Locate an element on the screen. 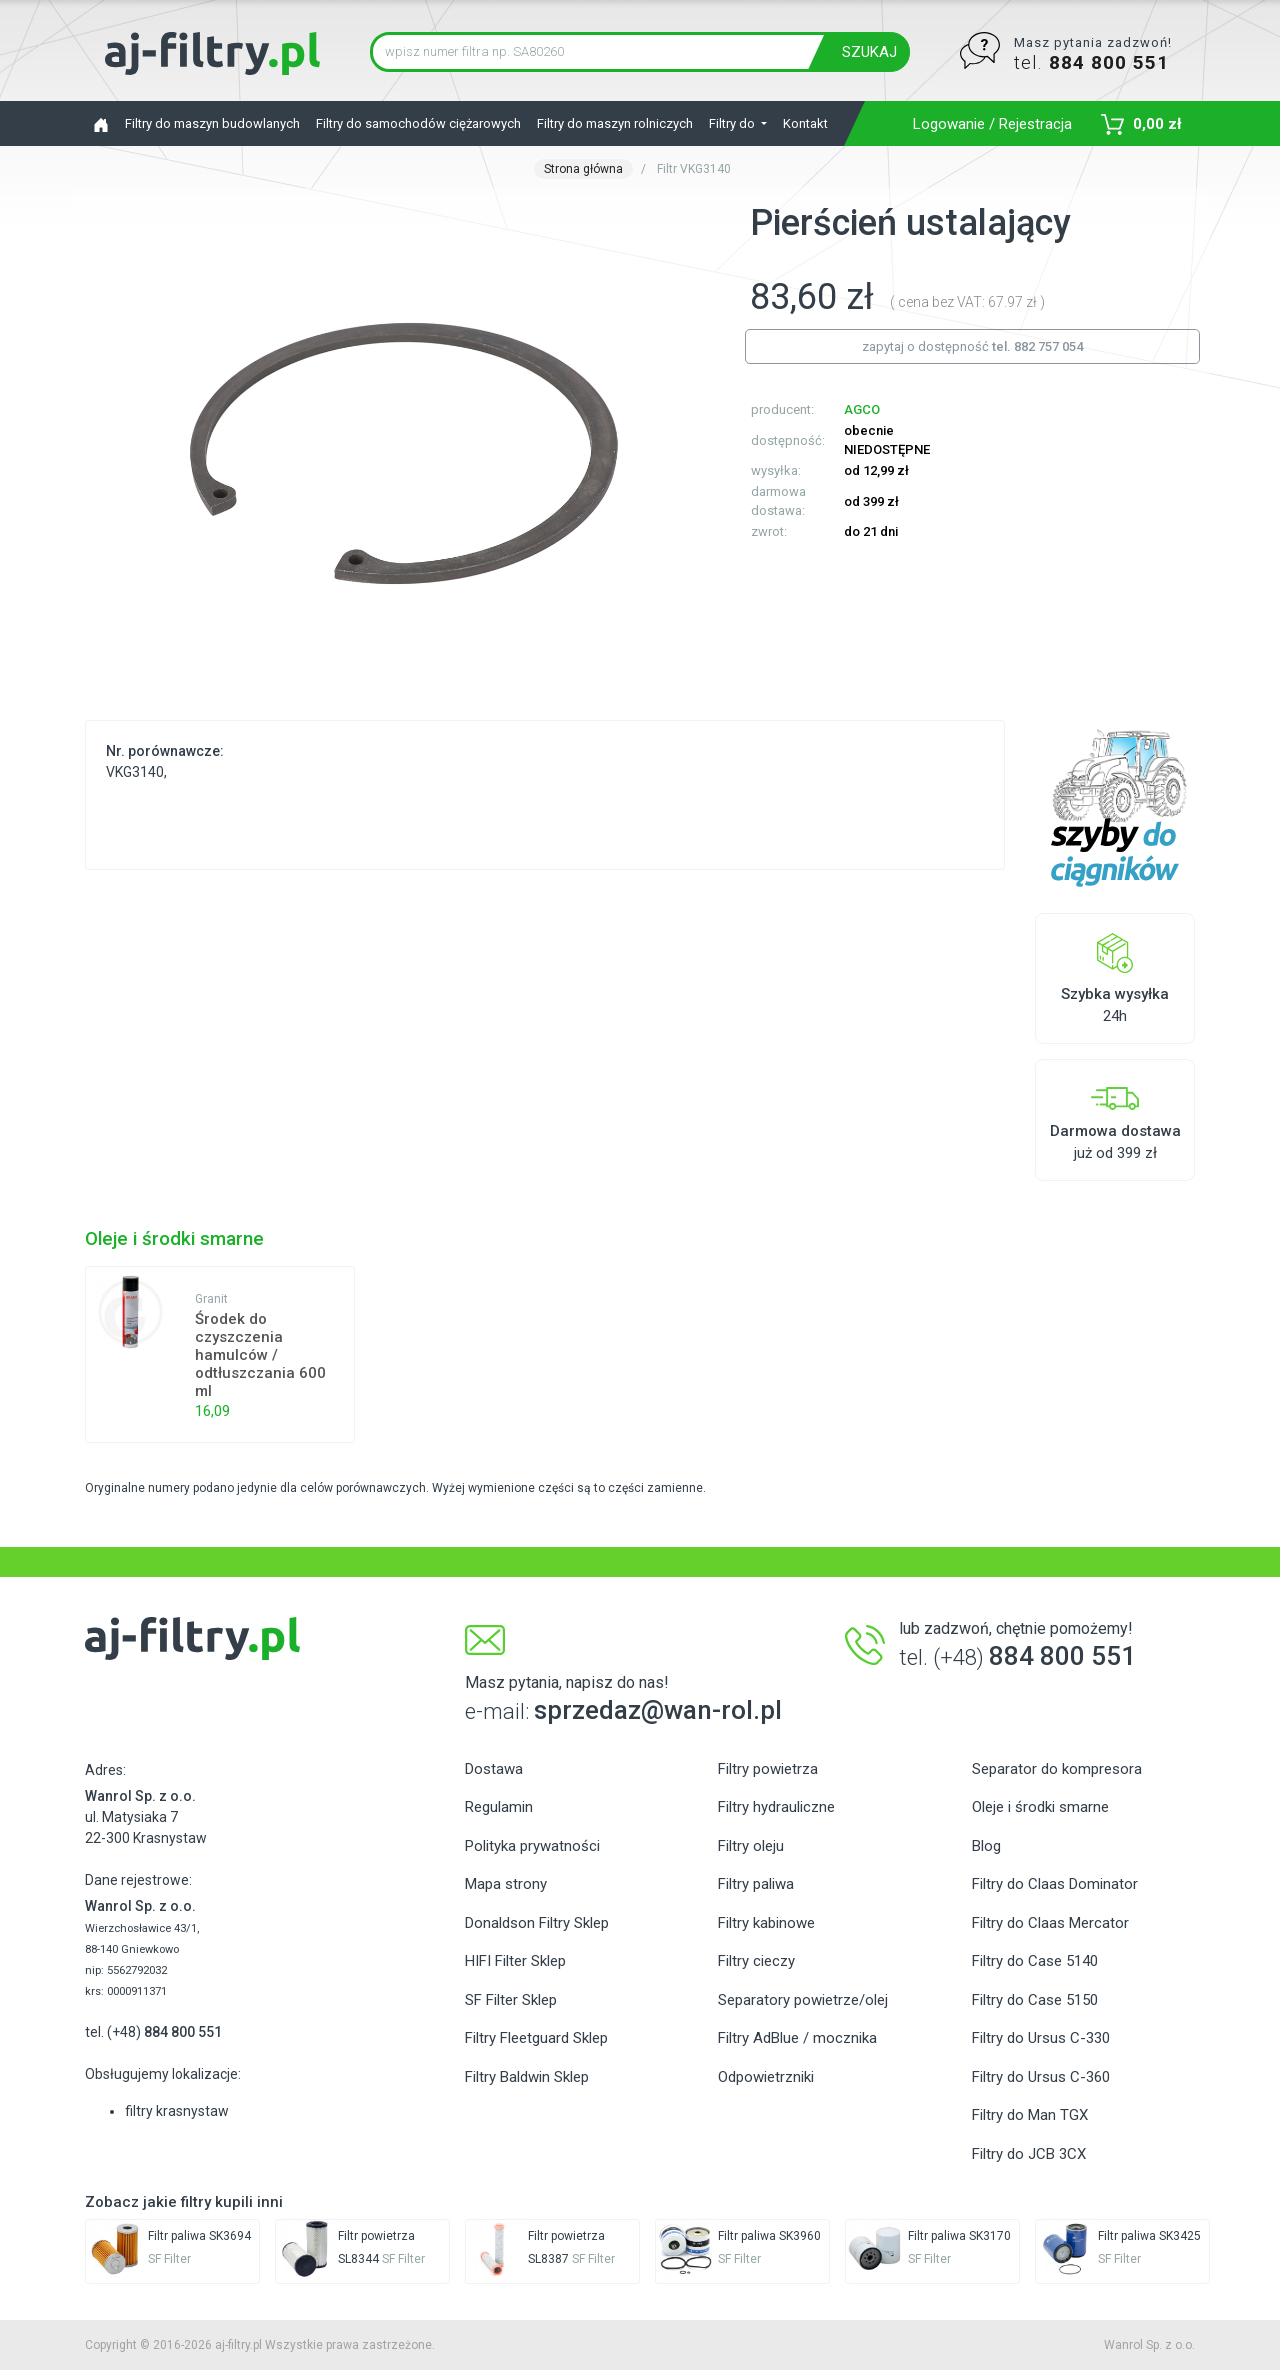  Filtry Fleetguard Sklep is located at coordinates (536, 2038).